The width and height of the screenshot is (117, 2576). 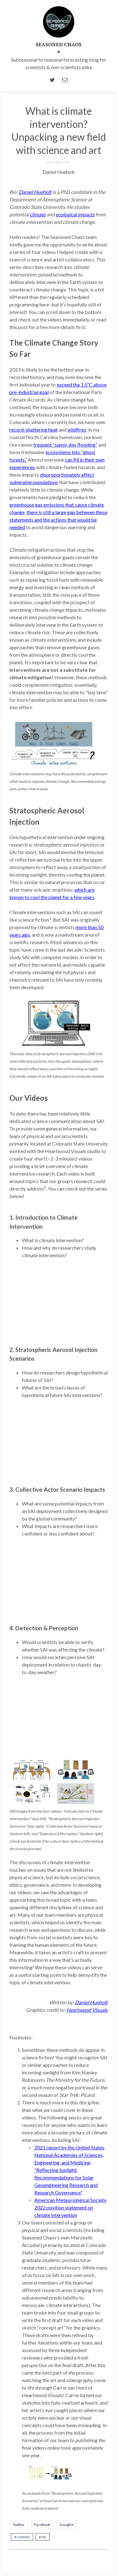 What do you see at coordinates (58, 519) in the screenshot?
I see `there is still a large gap between these statements and the actions that would be needed` at bounding box center [58, 519].